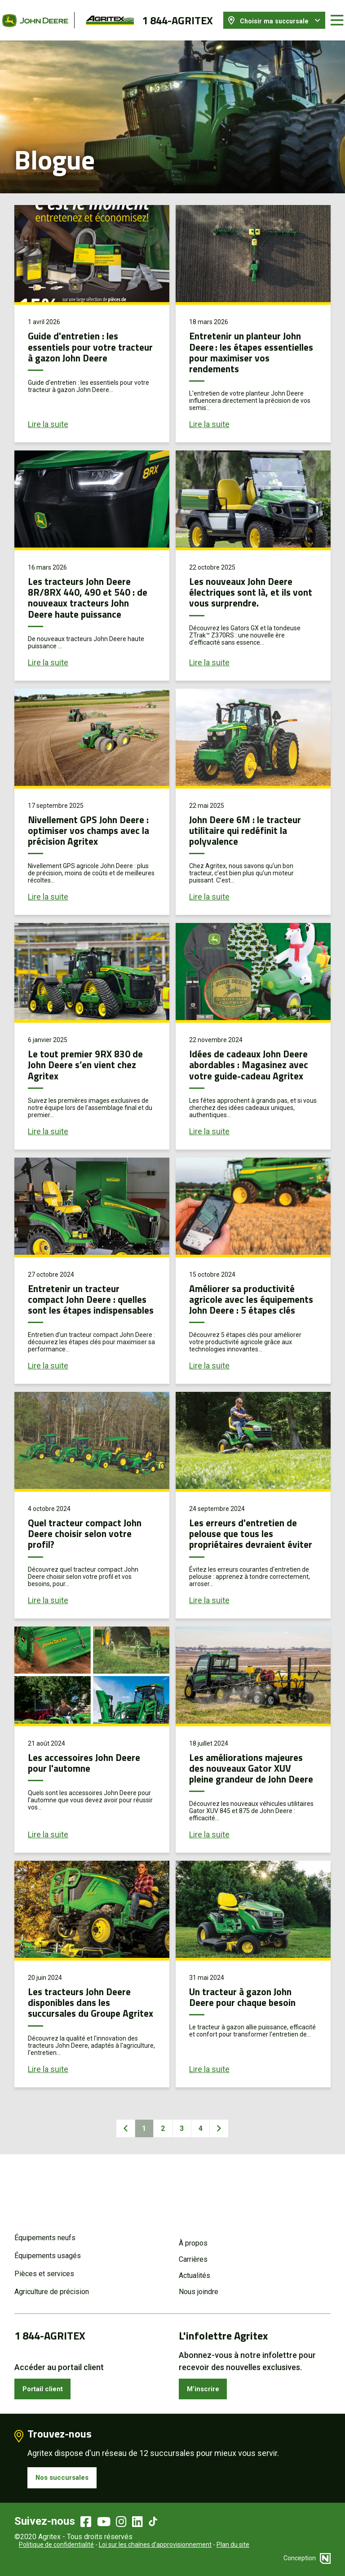 The height and width of the screenshot is (2576, 345). What do you see at coordinates (249, 2040) in the screenshot?
I see `Un tracteur à gazon John Deere pour chaque besoin` at bounding box center [249, 2040].